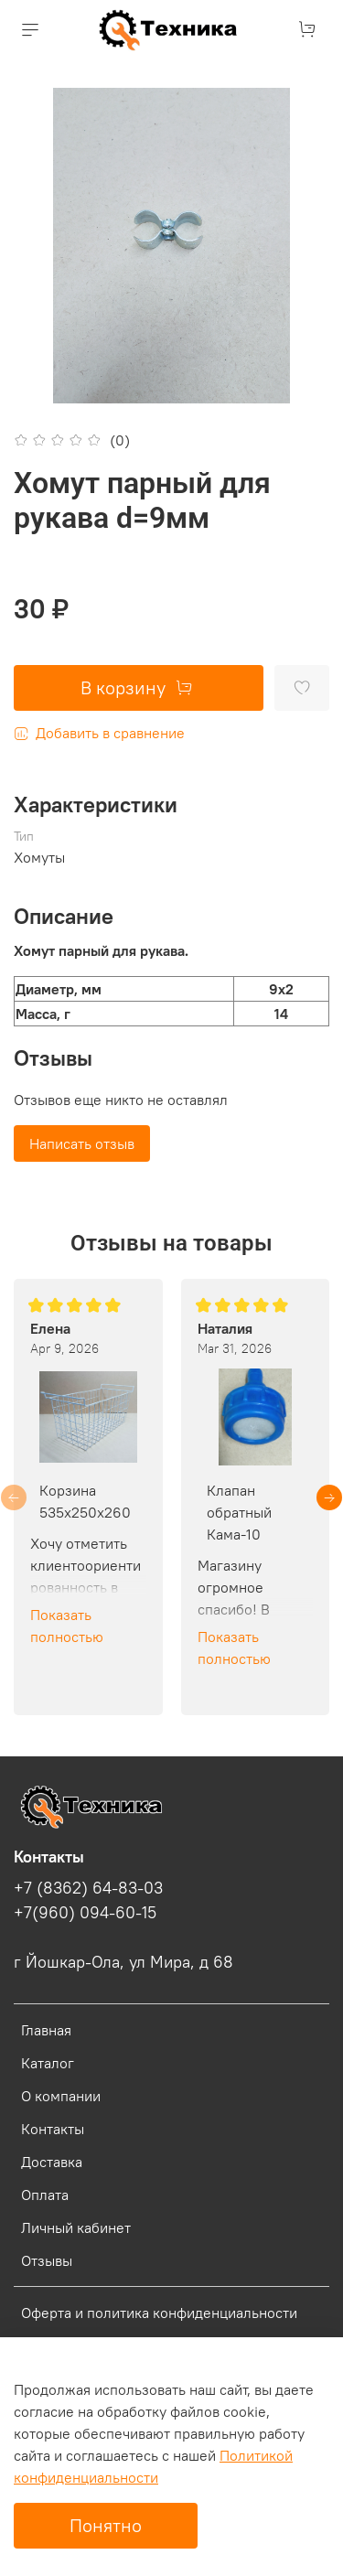 This screenshot has width=343, height=2576. I want to click on Написать отзыв, so click(81, 1143).